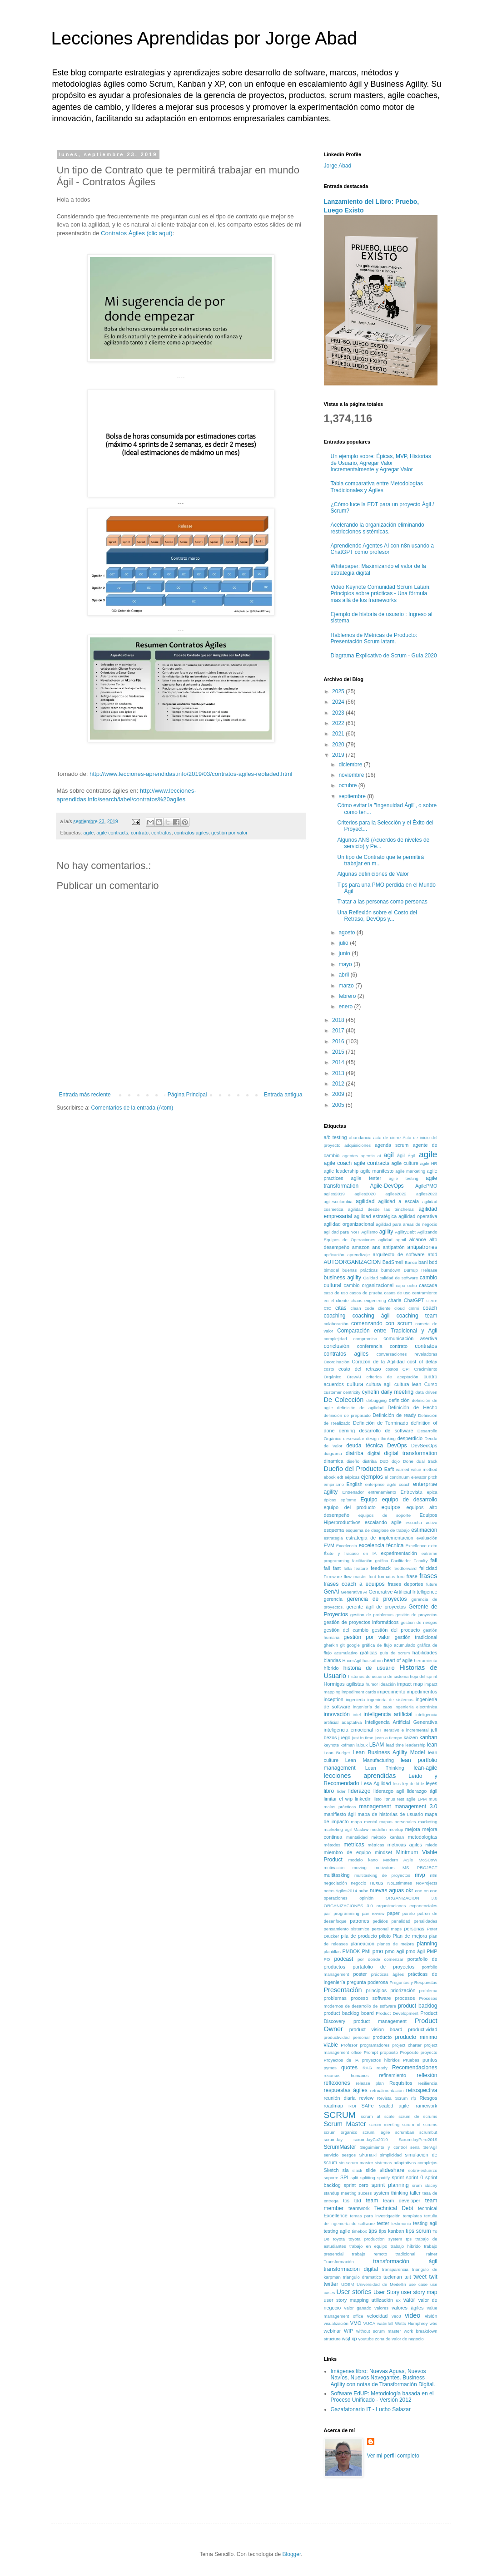  What do you see at coordinates (354, 2291) in the screenshot?
I see `User stories` at bounding box center [354, 2291].